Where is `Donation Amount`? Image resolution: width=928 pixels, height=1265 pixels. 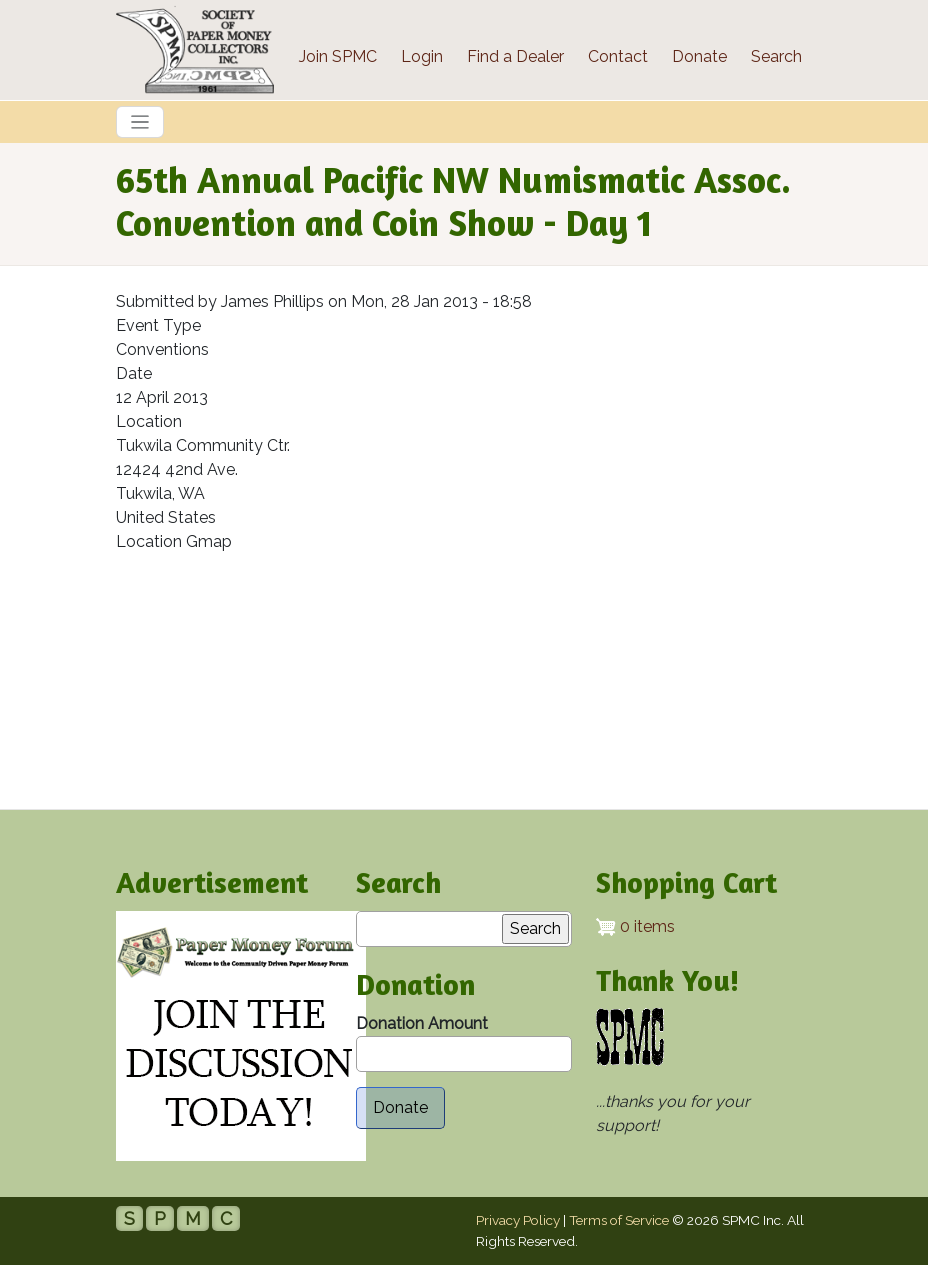
Donation Amount is located at coordinates (422, 1023).